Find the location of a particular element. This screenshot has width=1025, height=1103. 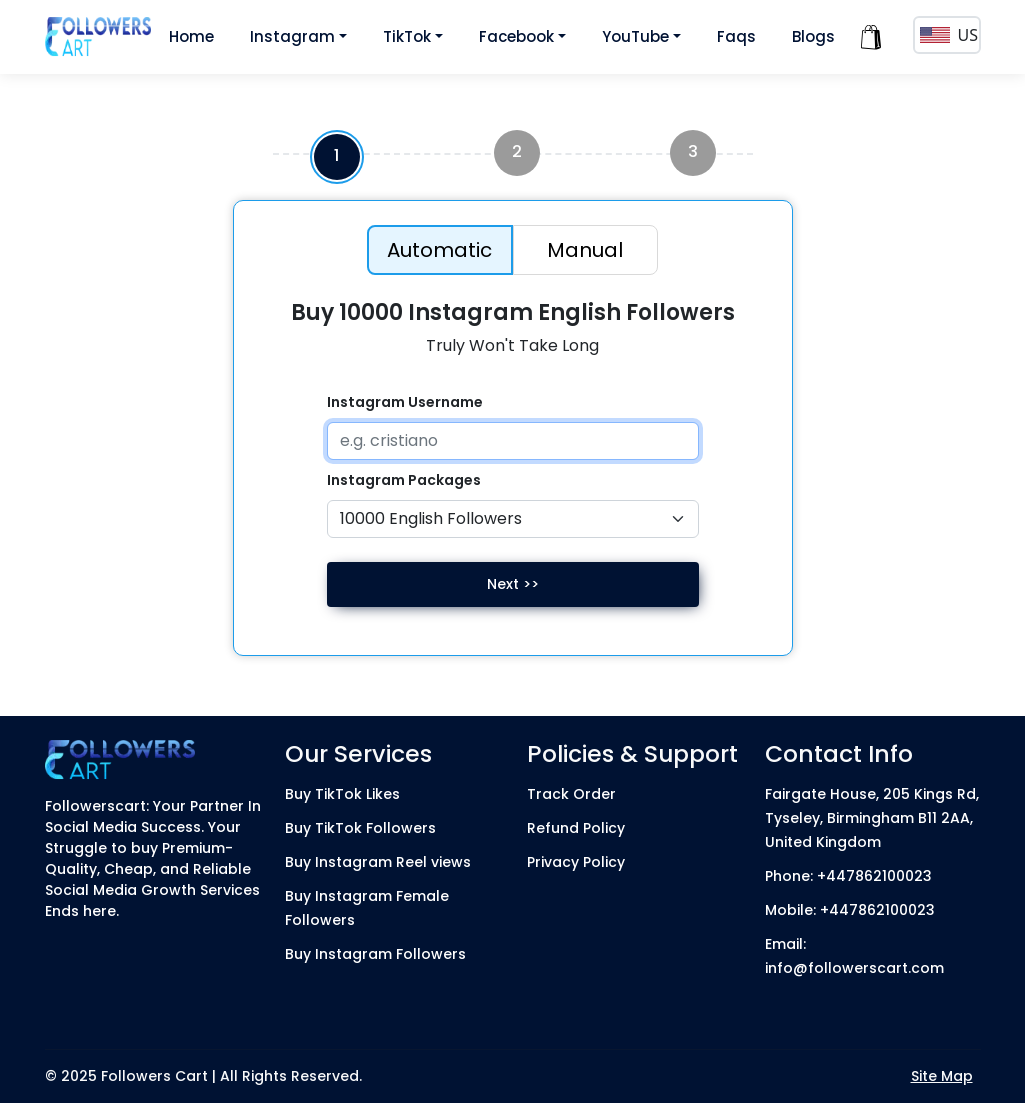

Facebook is located at coordinates (516, 36).